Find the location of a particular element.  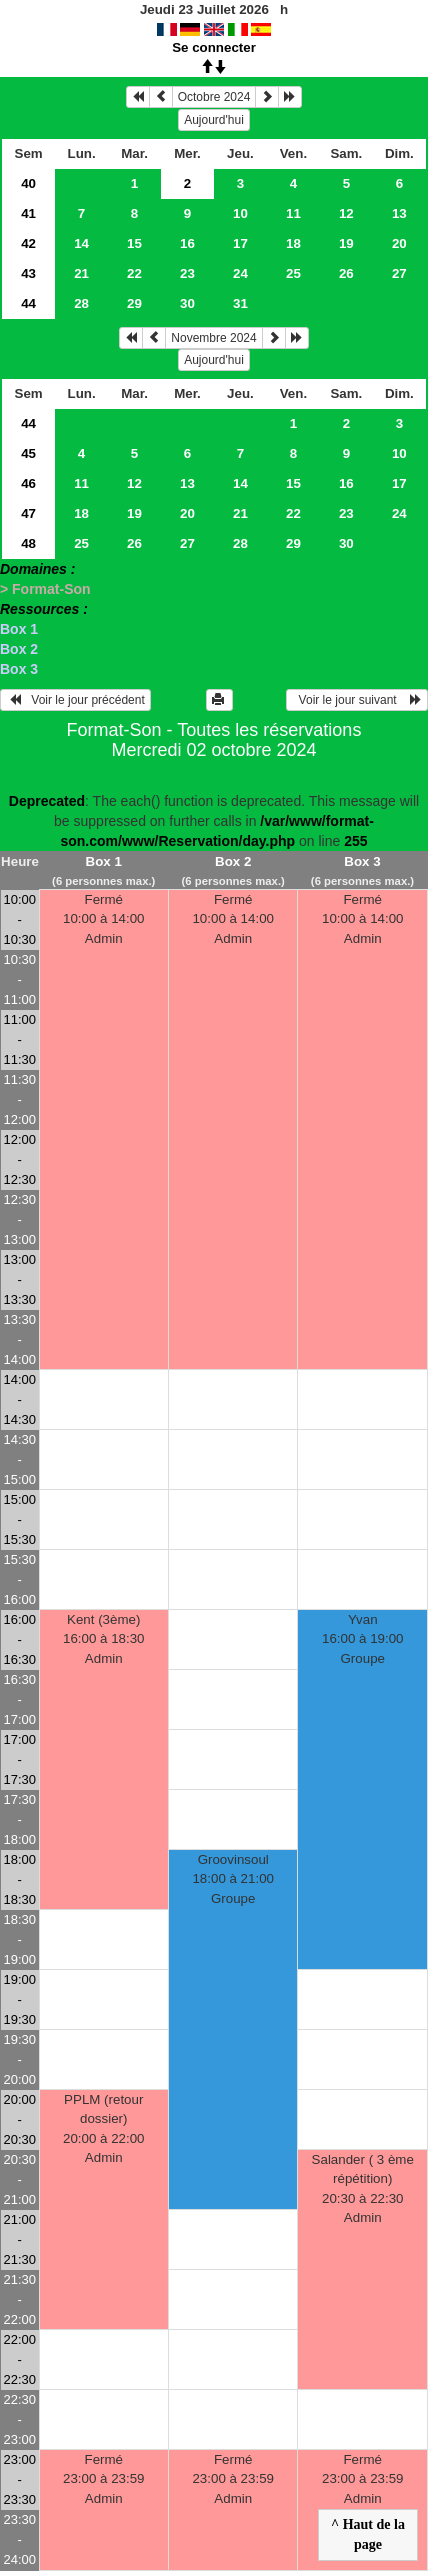

Box 2 is located at coordinates (19, 649).